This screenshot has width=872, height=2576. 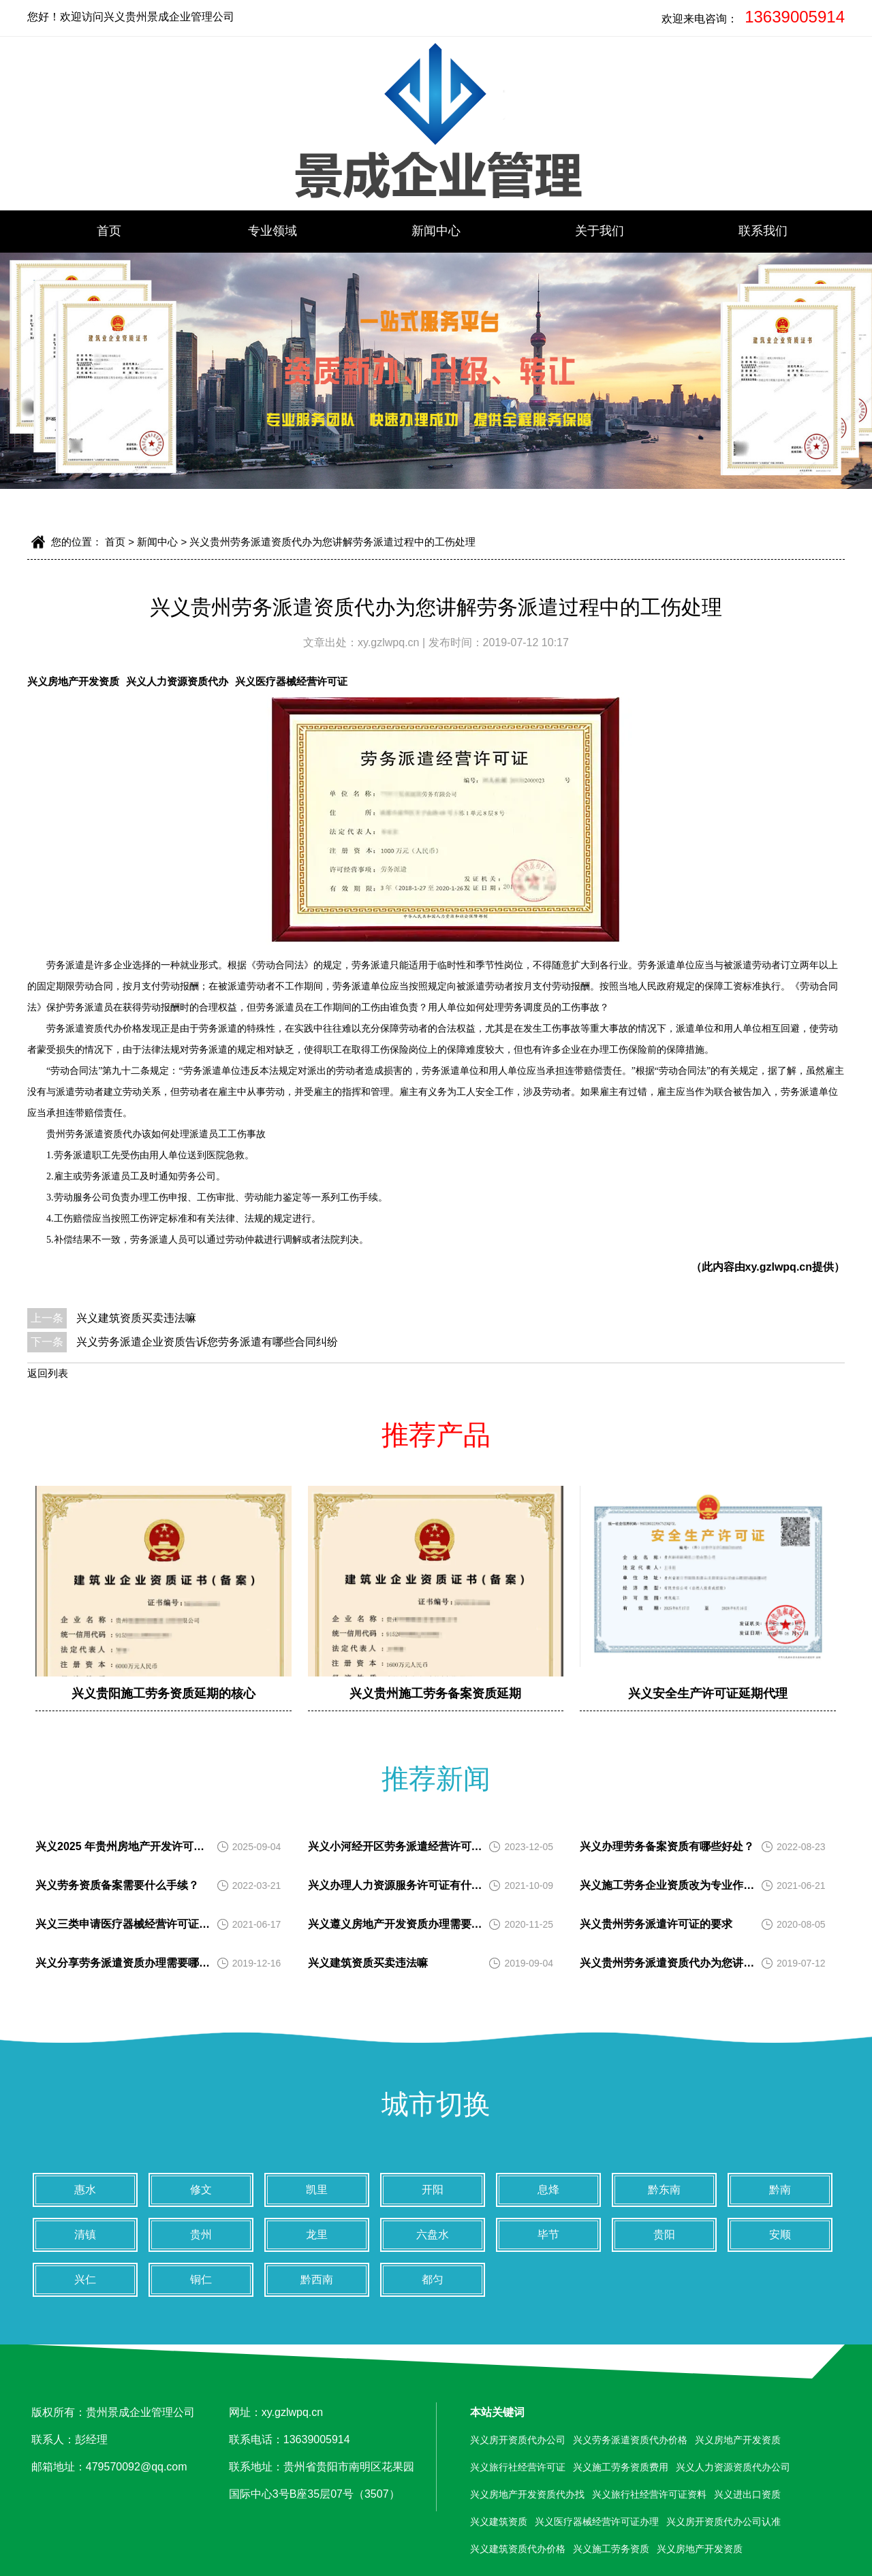 I want to click on 兴义建筑资质, so click(x=498, y=2521).